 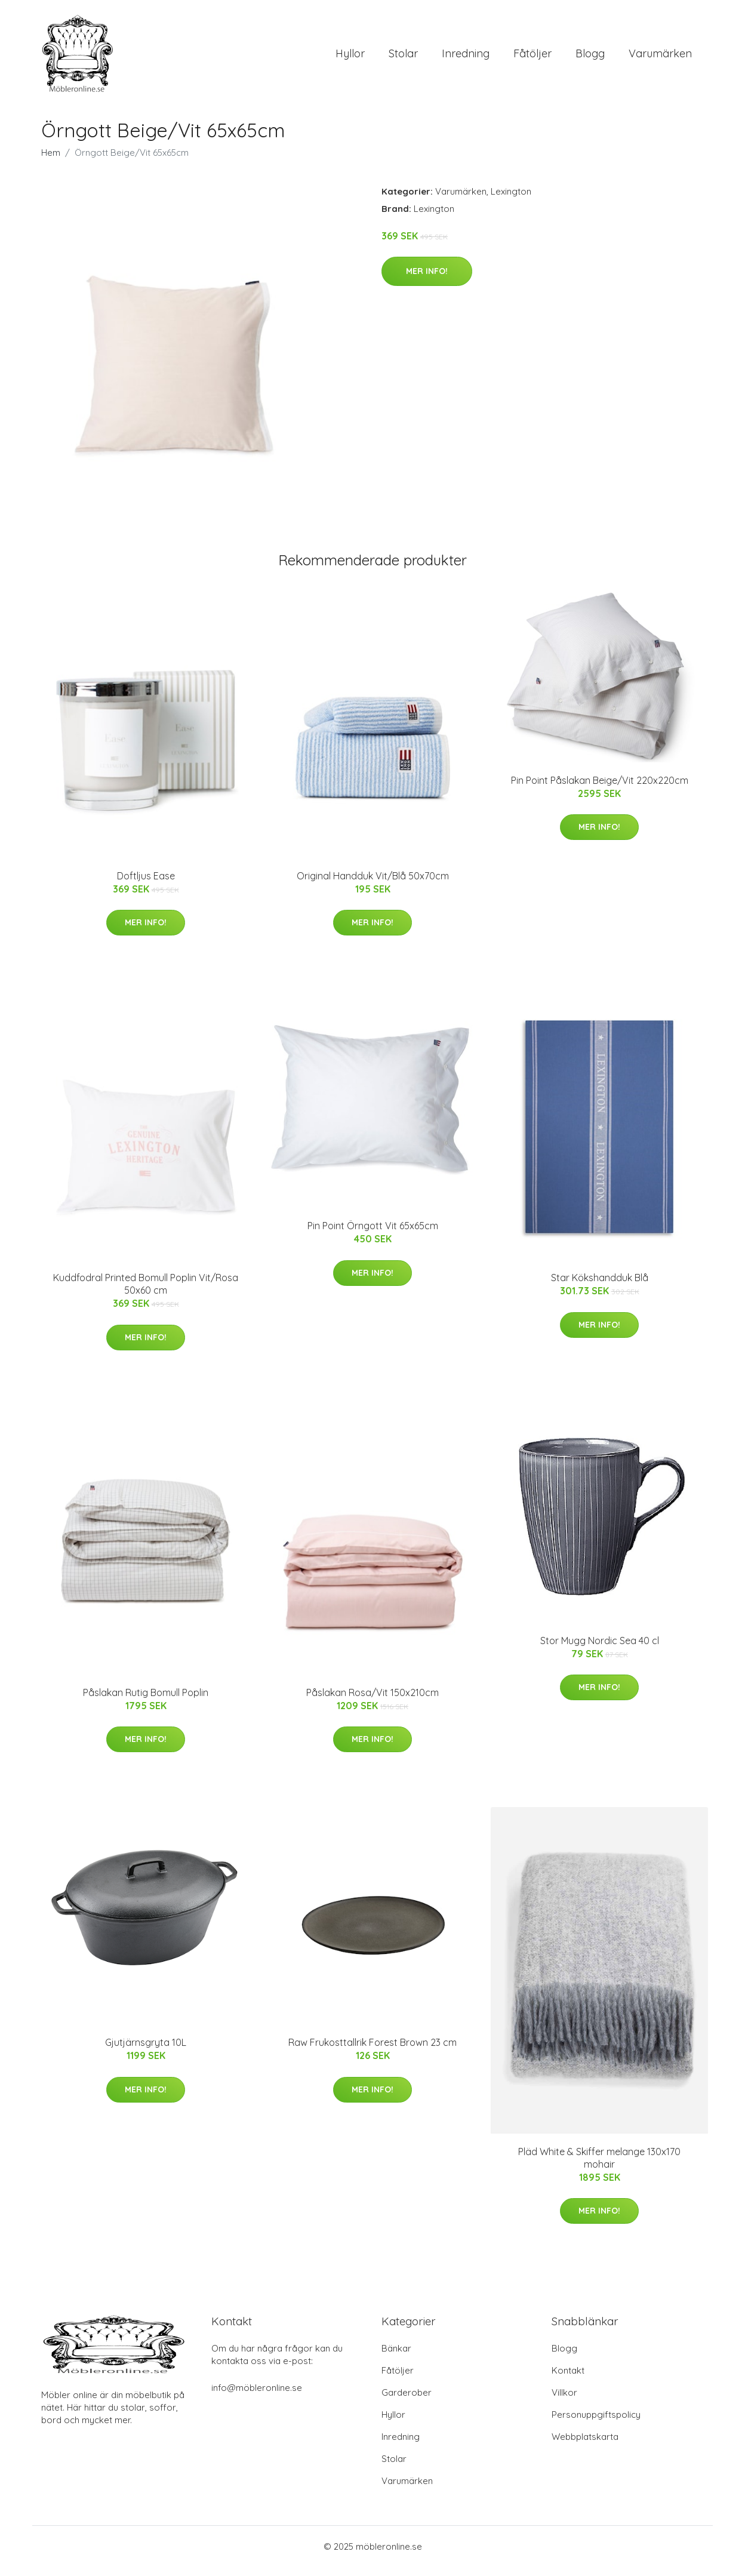 I want to click on Doftljus Ease, so click(x=146, y=884).